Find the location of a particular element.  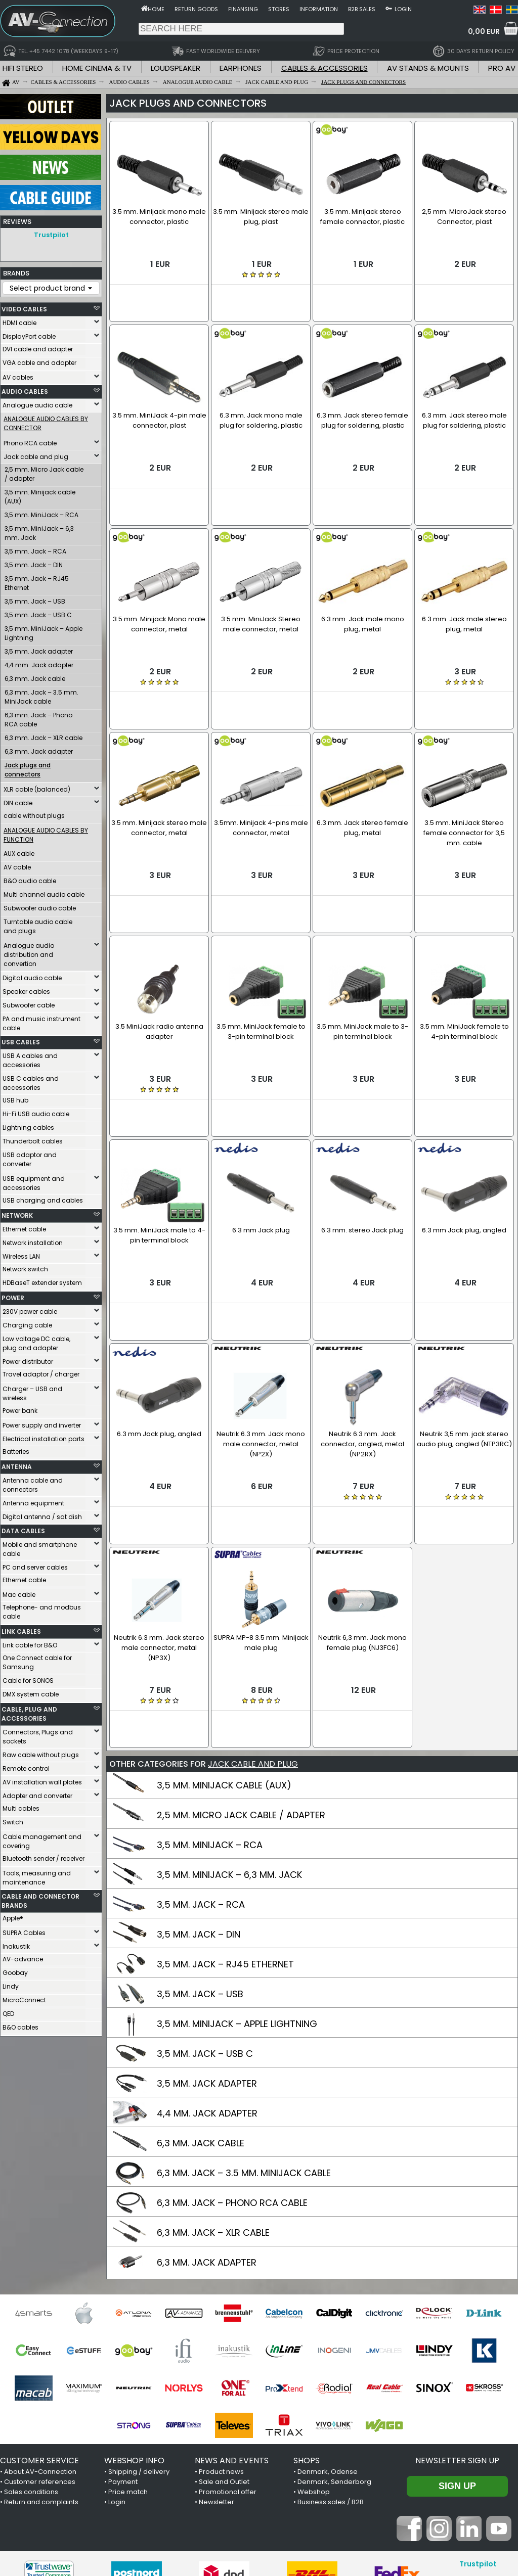

Return and complaints is located at coordinates (41, 2364).